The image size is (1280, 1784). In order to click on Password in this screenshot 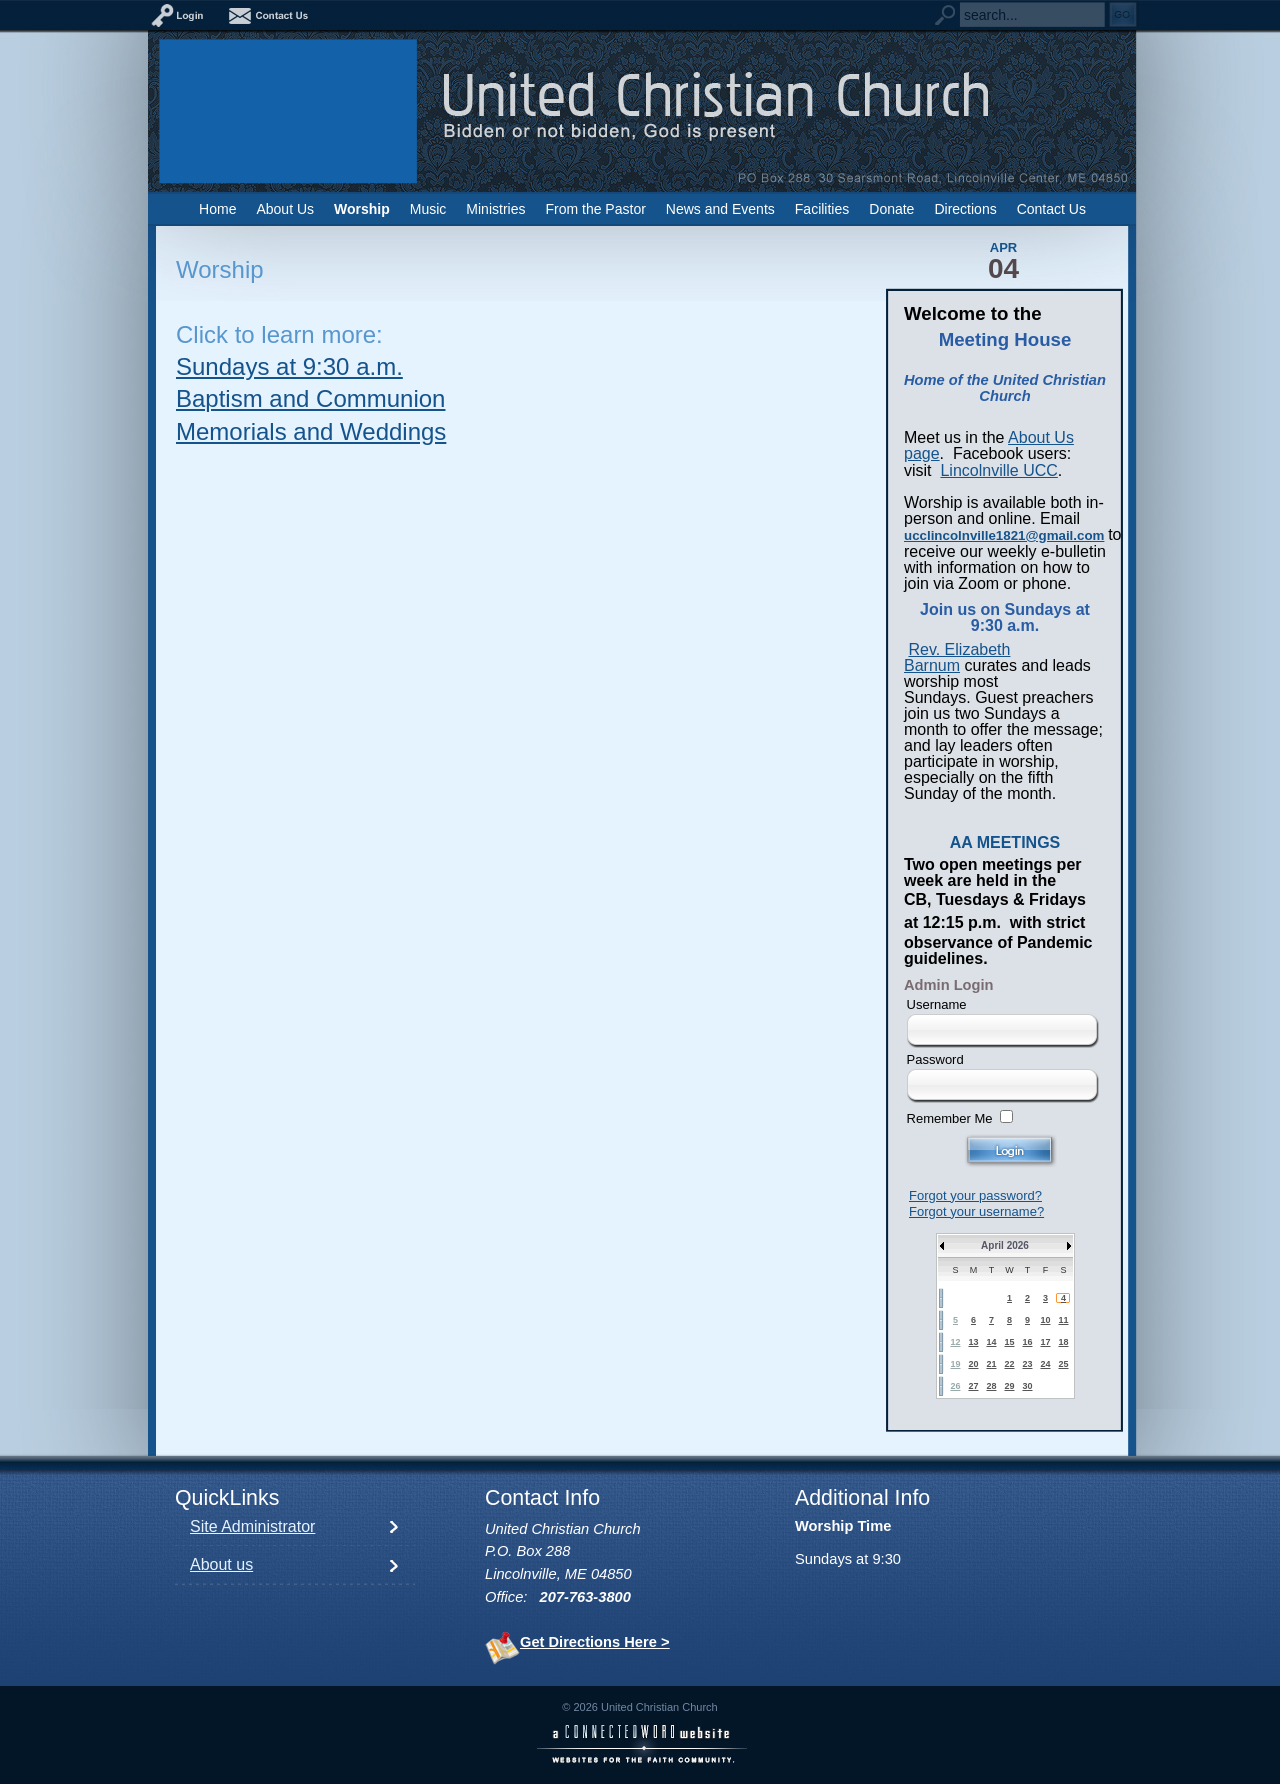, I will do `click(935, 1059)`.